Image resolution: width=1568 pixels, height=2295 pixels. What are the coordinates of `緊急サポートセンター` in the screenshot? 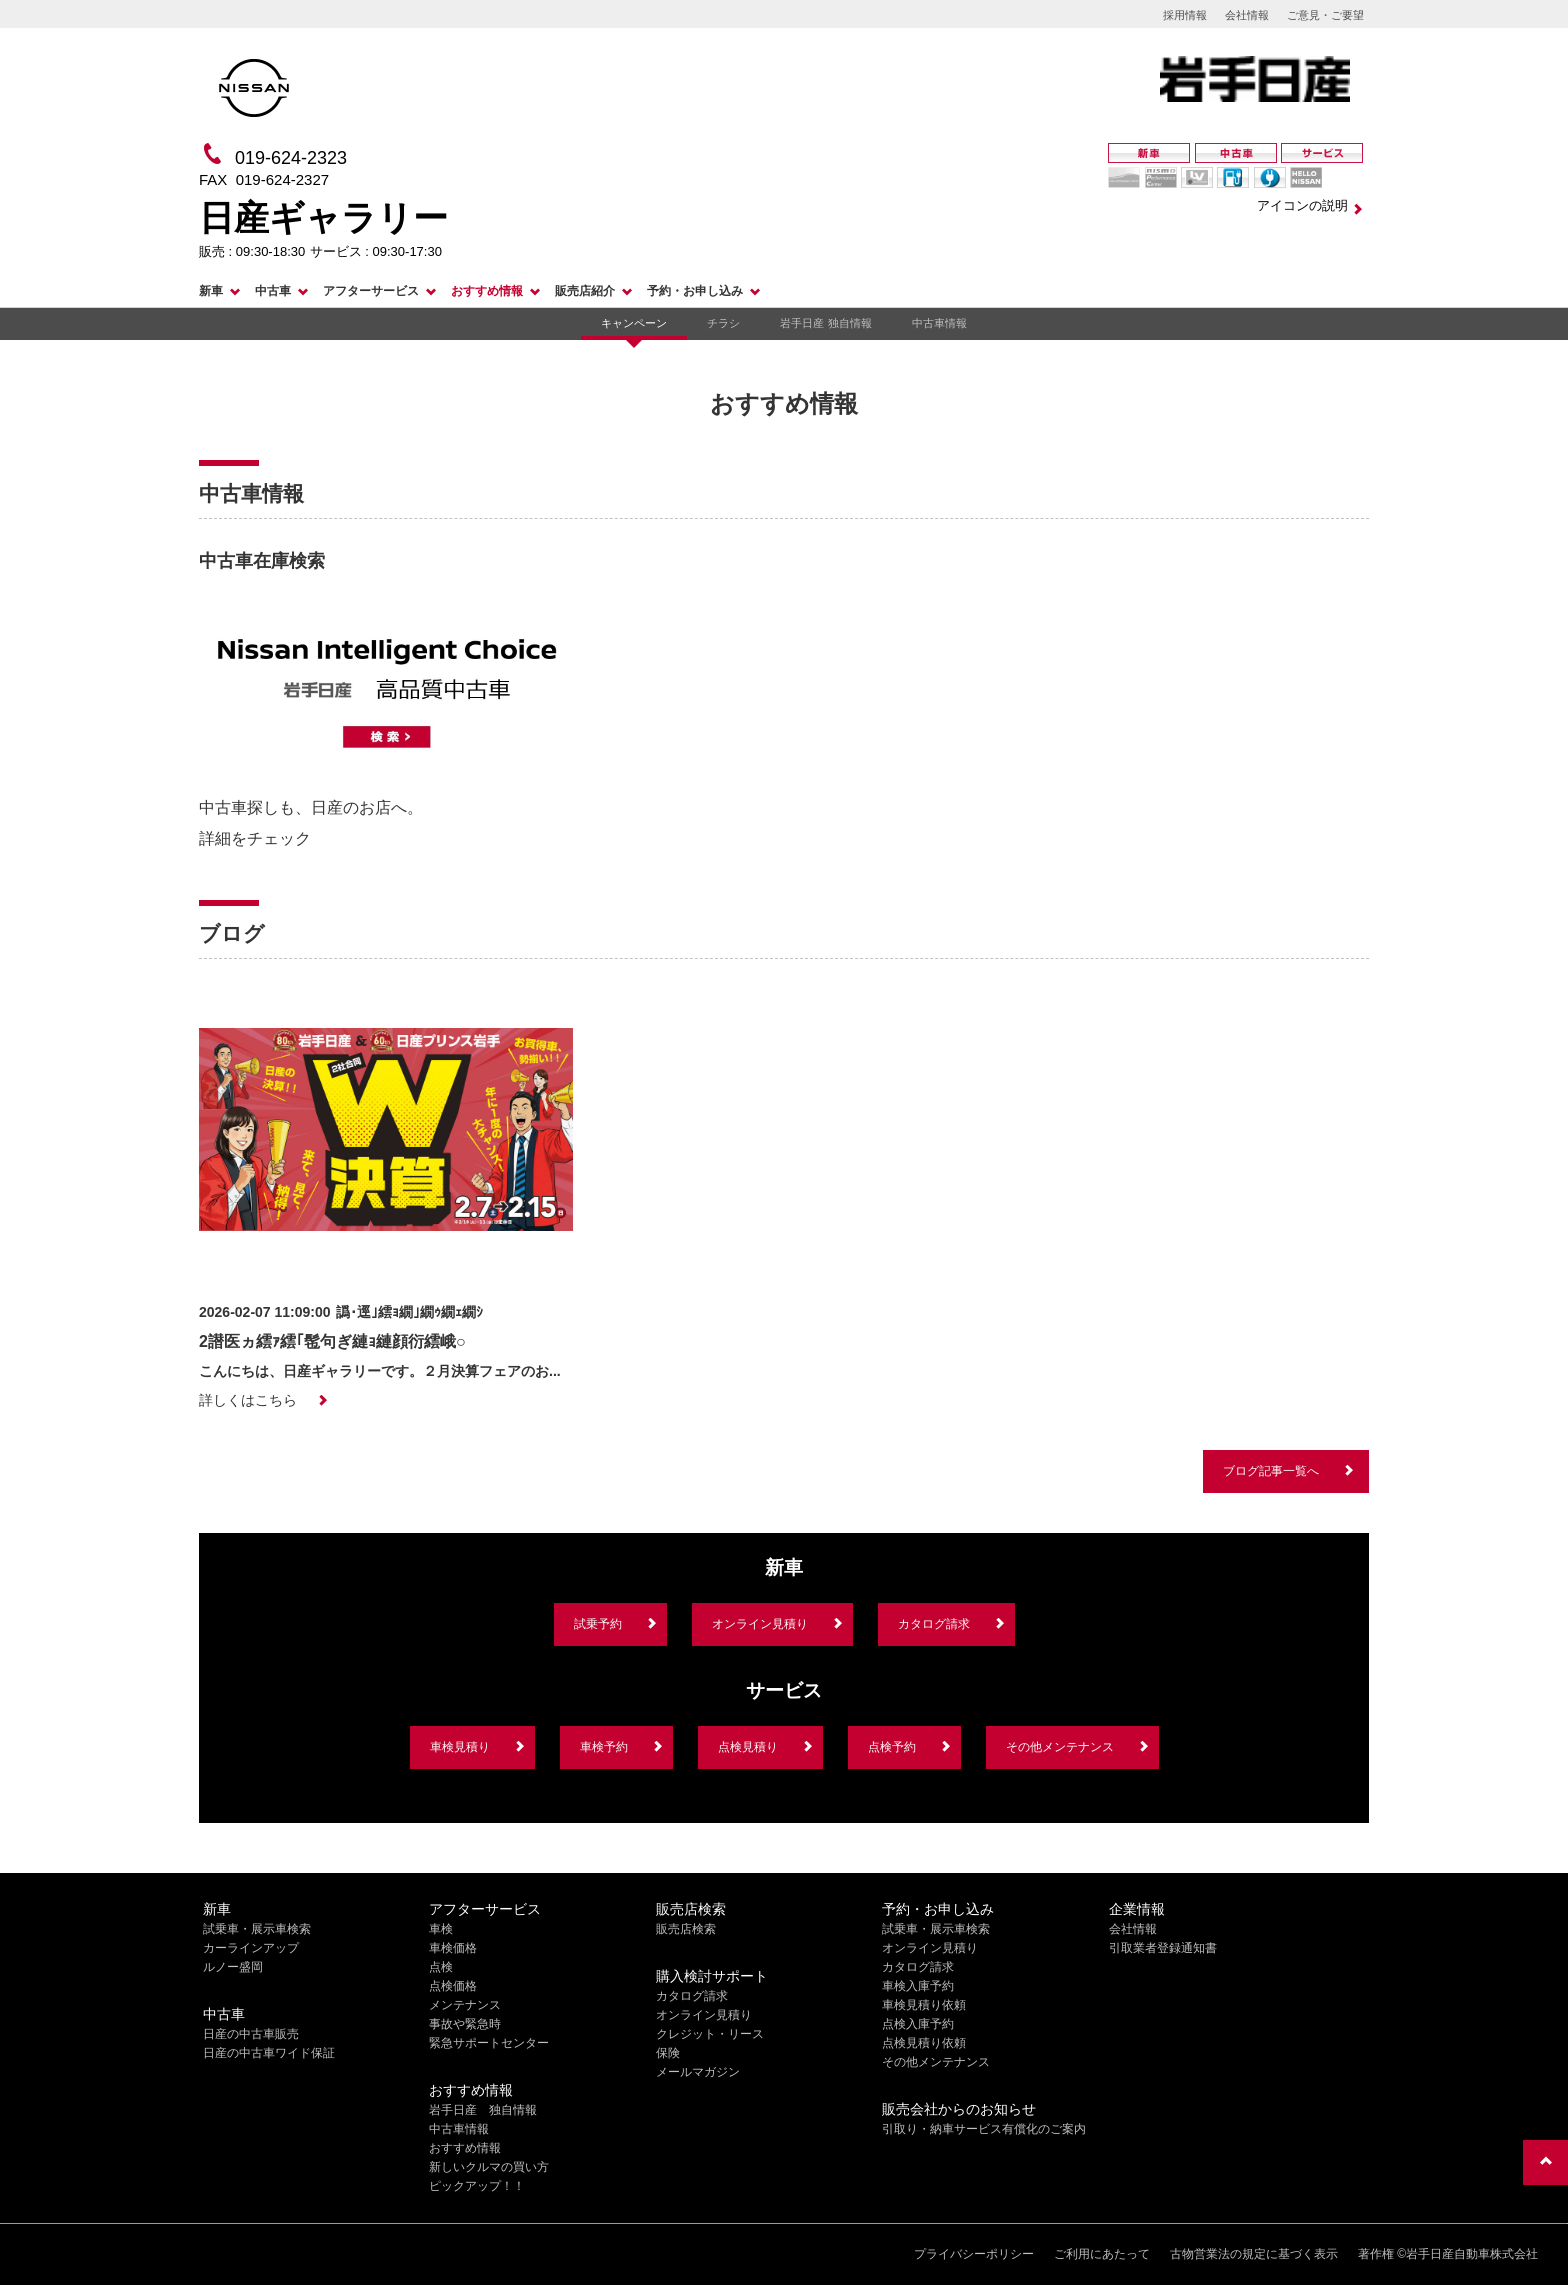 It's located at (489, 2043).